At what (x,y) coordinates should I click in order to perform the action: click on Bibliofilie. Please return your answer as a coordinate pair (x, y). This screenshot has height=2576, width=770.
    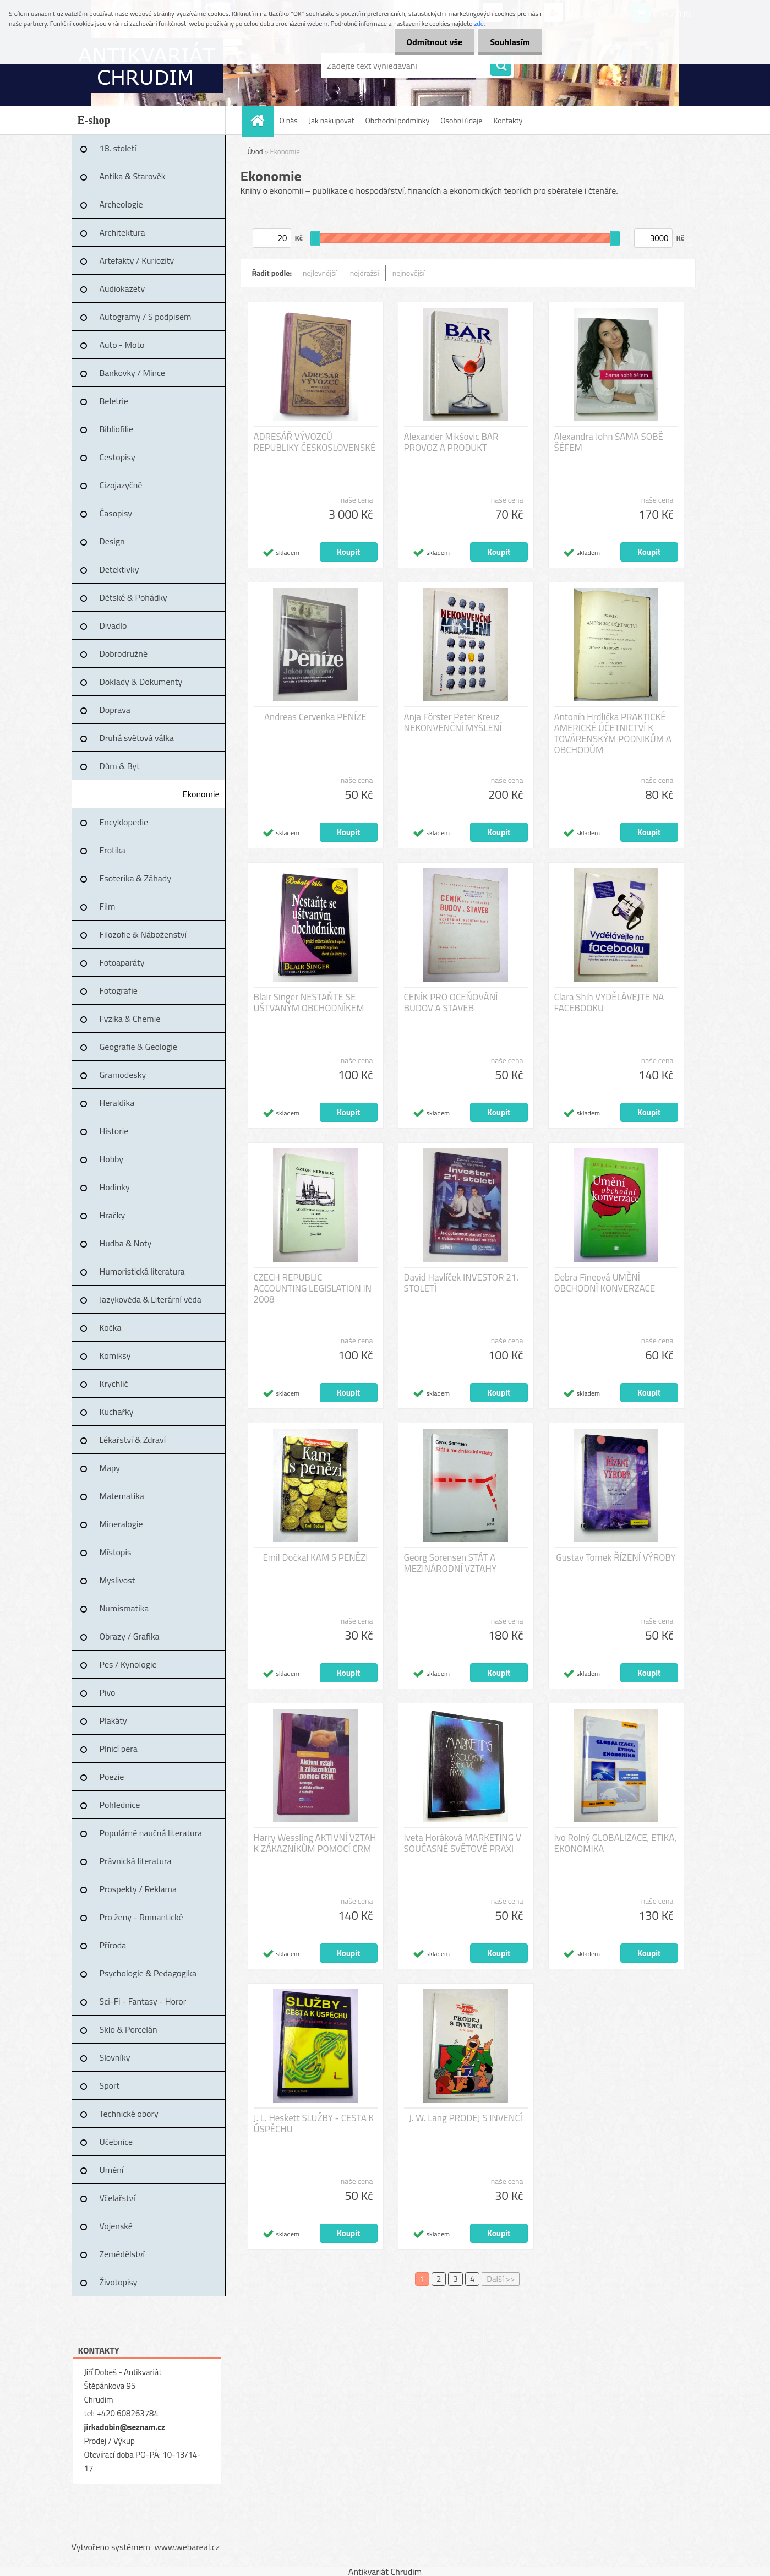
    Looking at the image, I should click on (117, 428).